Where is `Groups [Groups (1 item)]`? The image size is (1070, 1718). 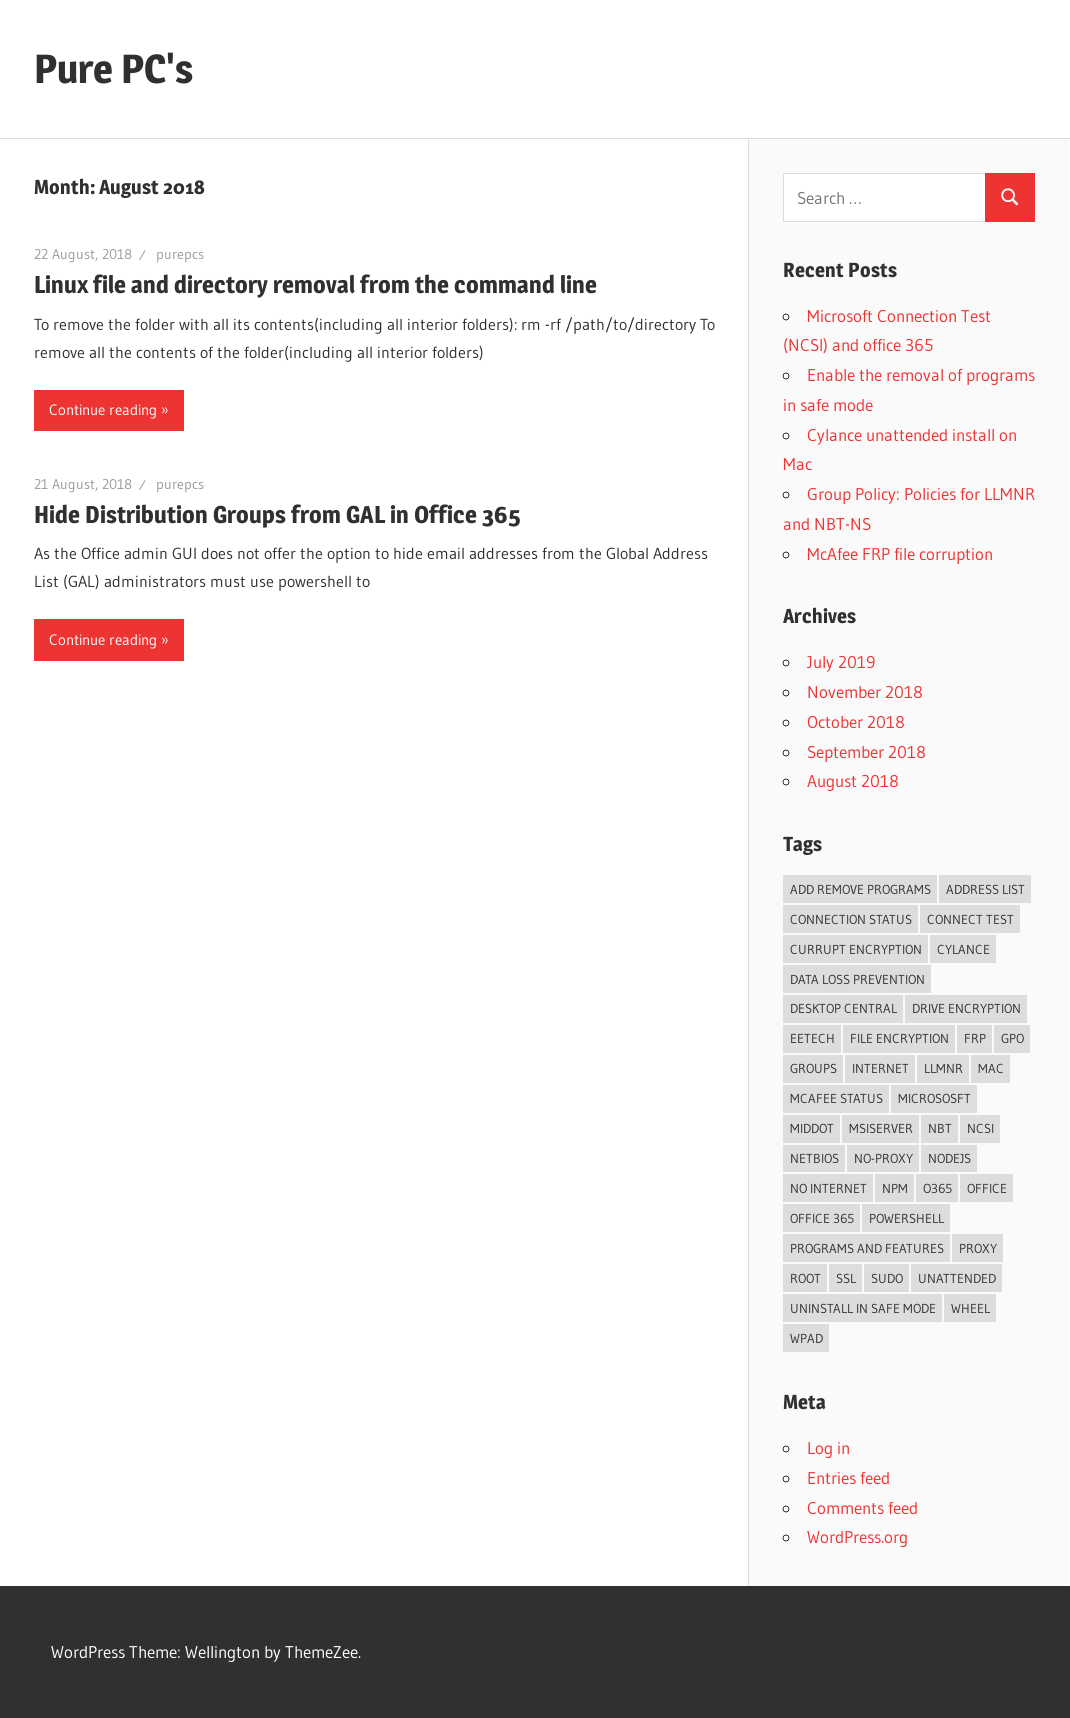 Groups [Groups (1 item)] is located at coordinates (813, 1068).